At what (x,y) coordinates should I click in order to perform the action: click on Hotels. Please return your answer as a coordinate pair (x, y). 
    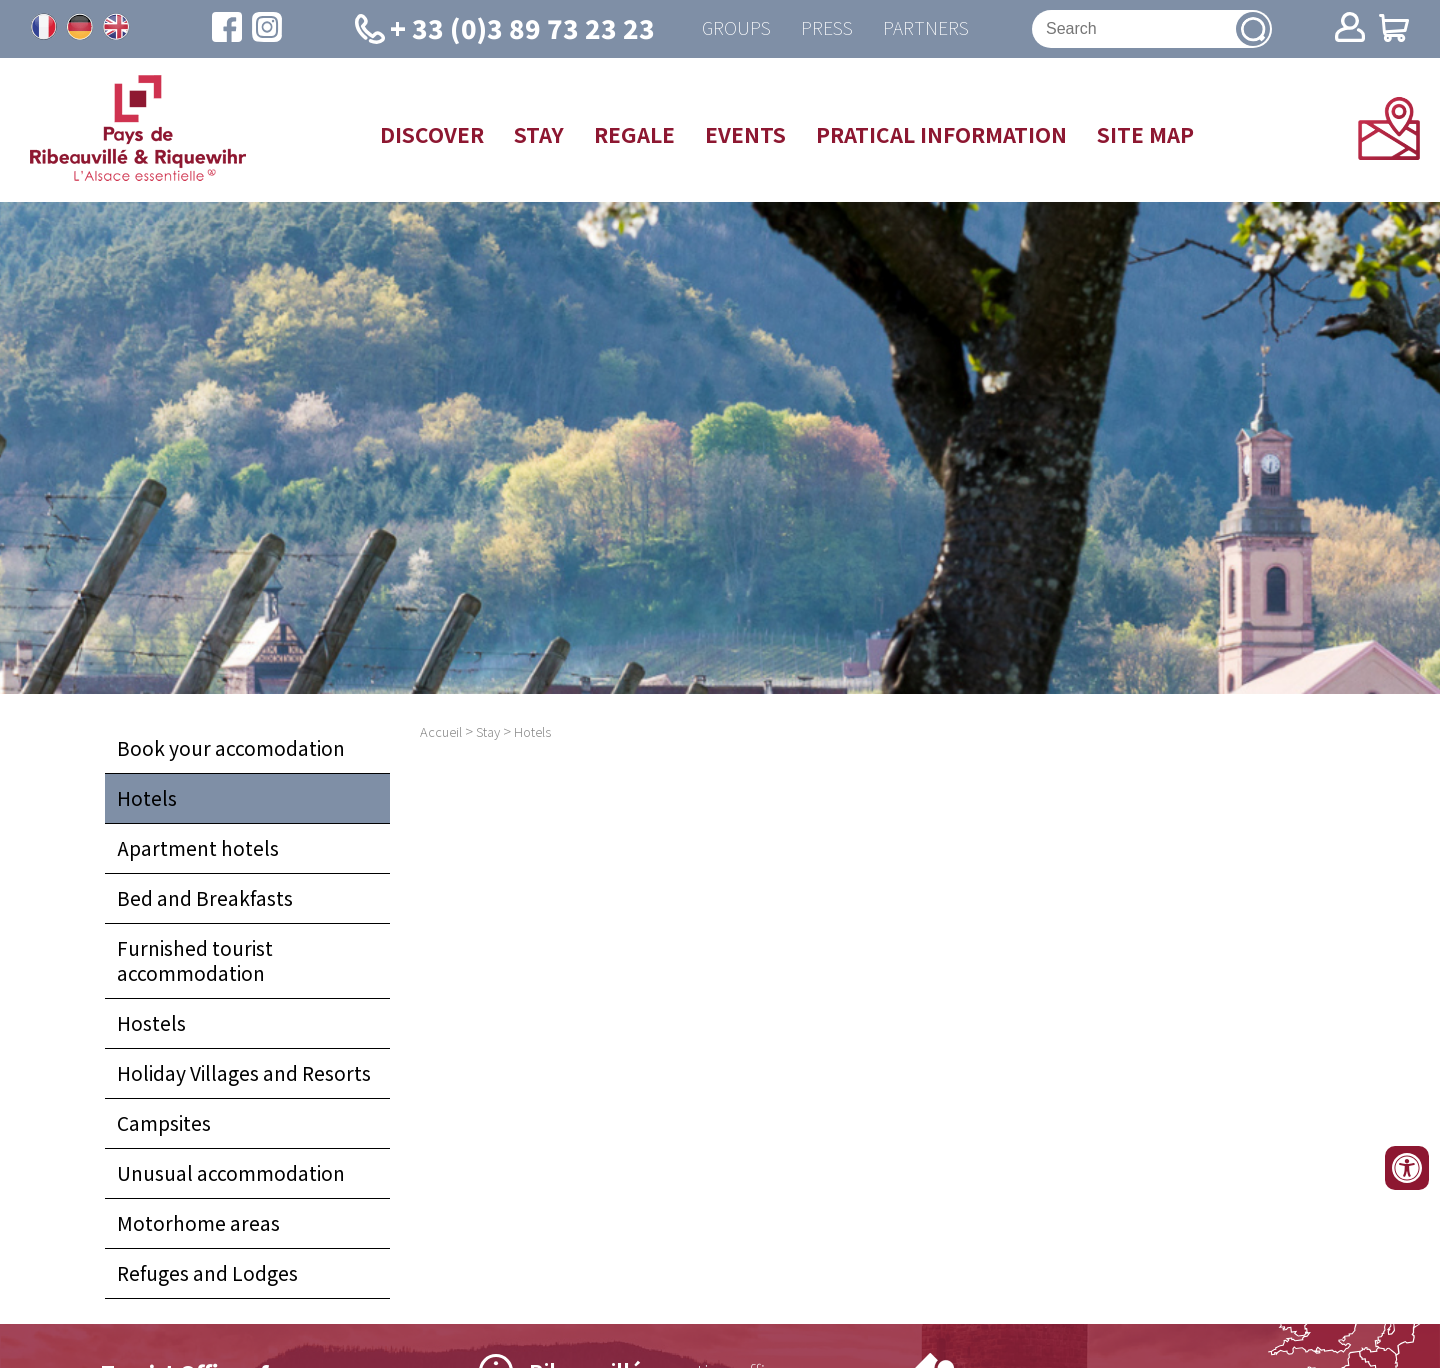
    Looking at the image, I should click on (147, 798).